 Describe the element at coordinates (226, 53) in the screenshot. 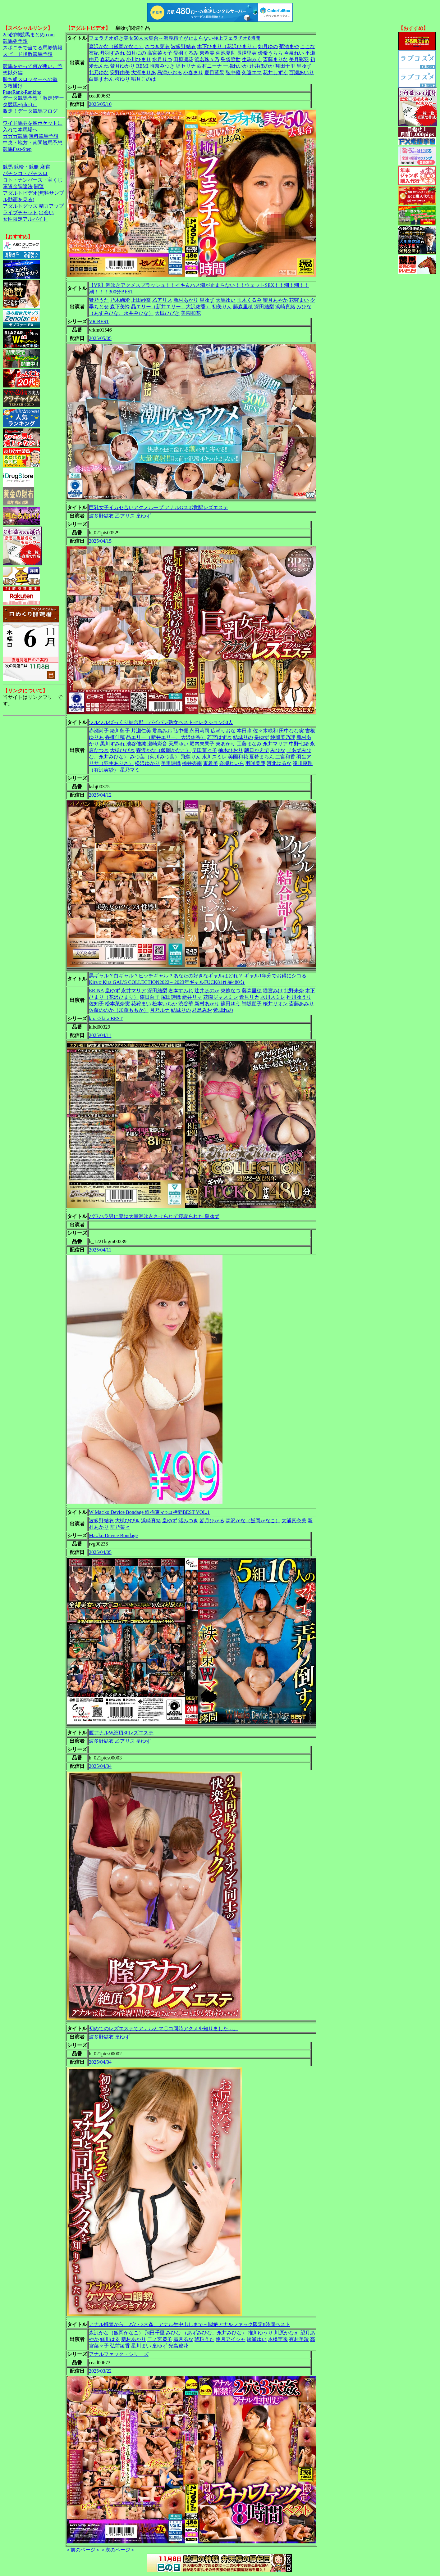

I see `菊池夏世` at that location.